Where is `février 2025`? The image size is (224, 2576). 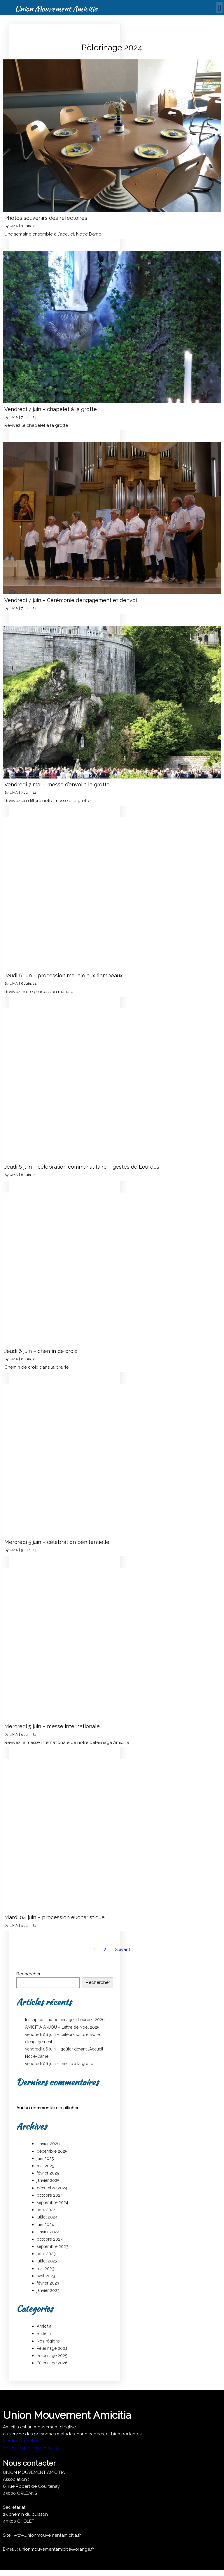 février 2025 is located at coordinates (48, 2173).